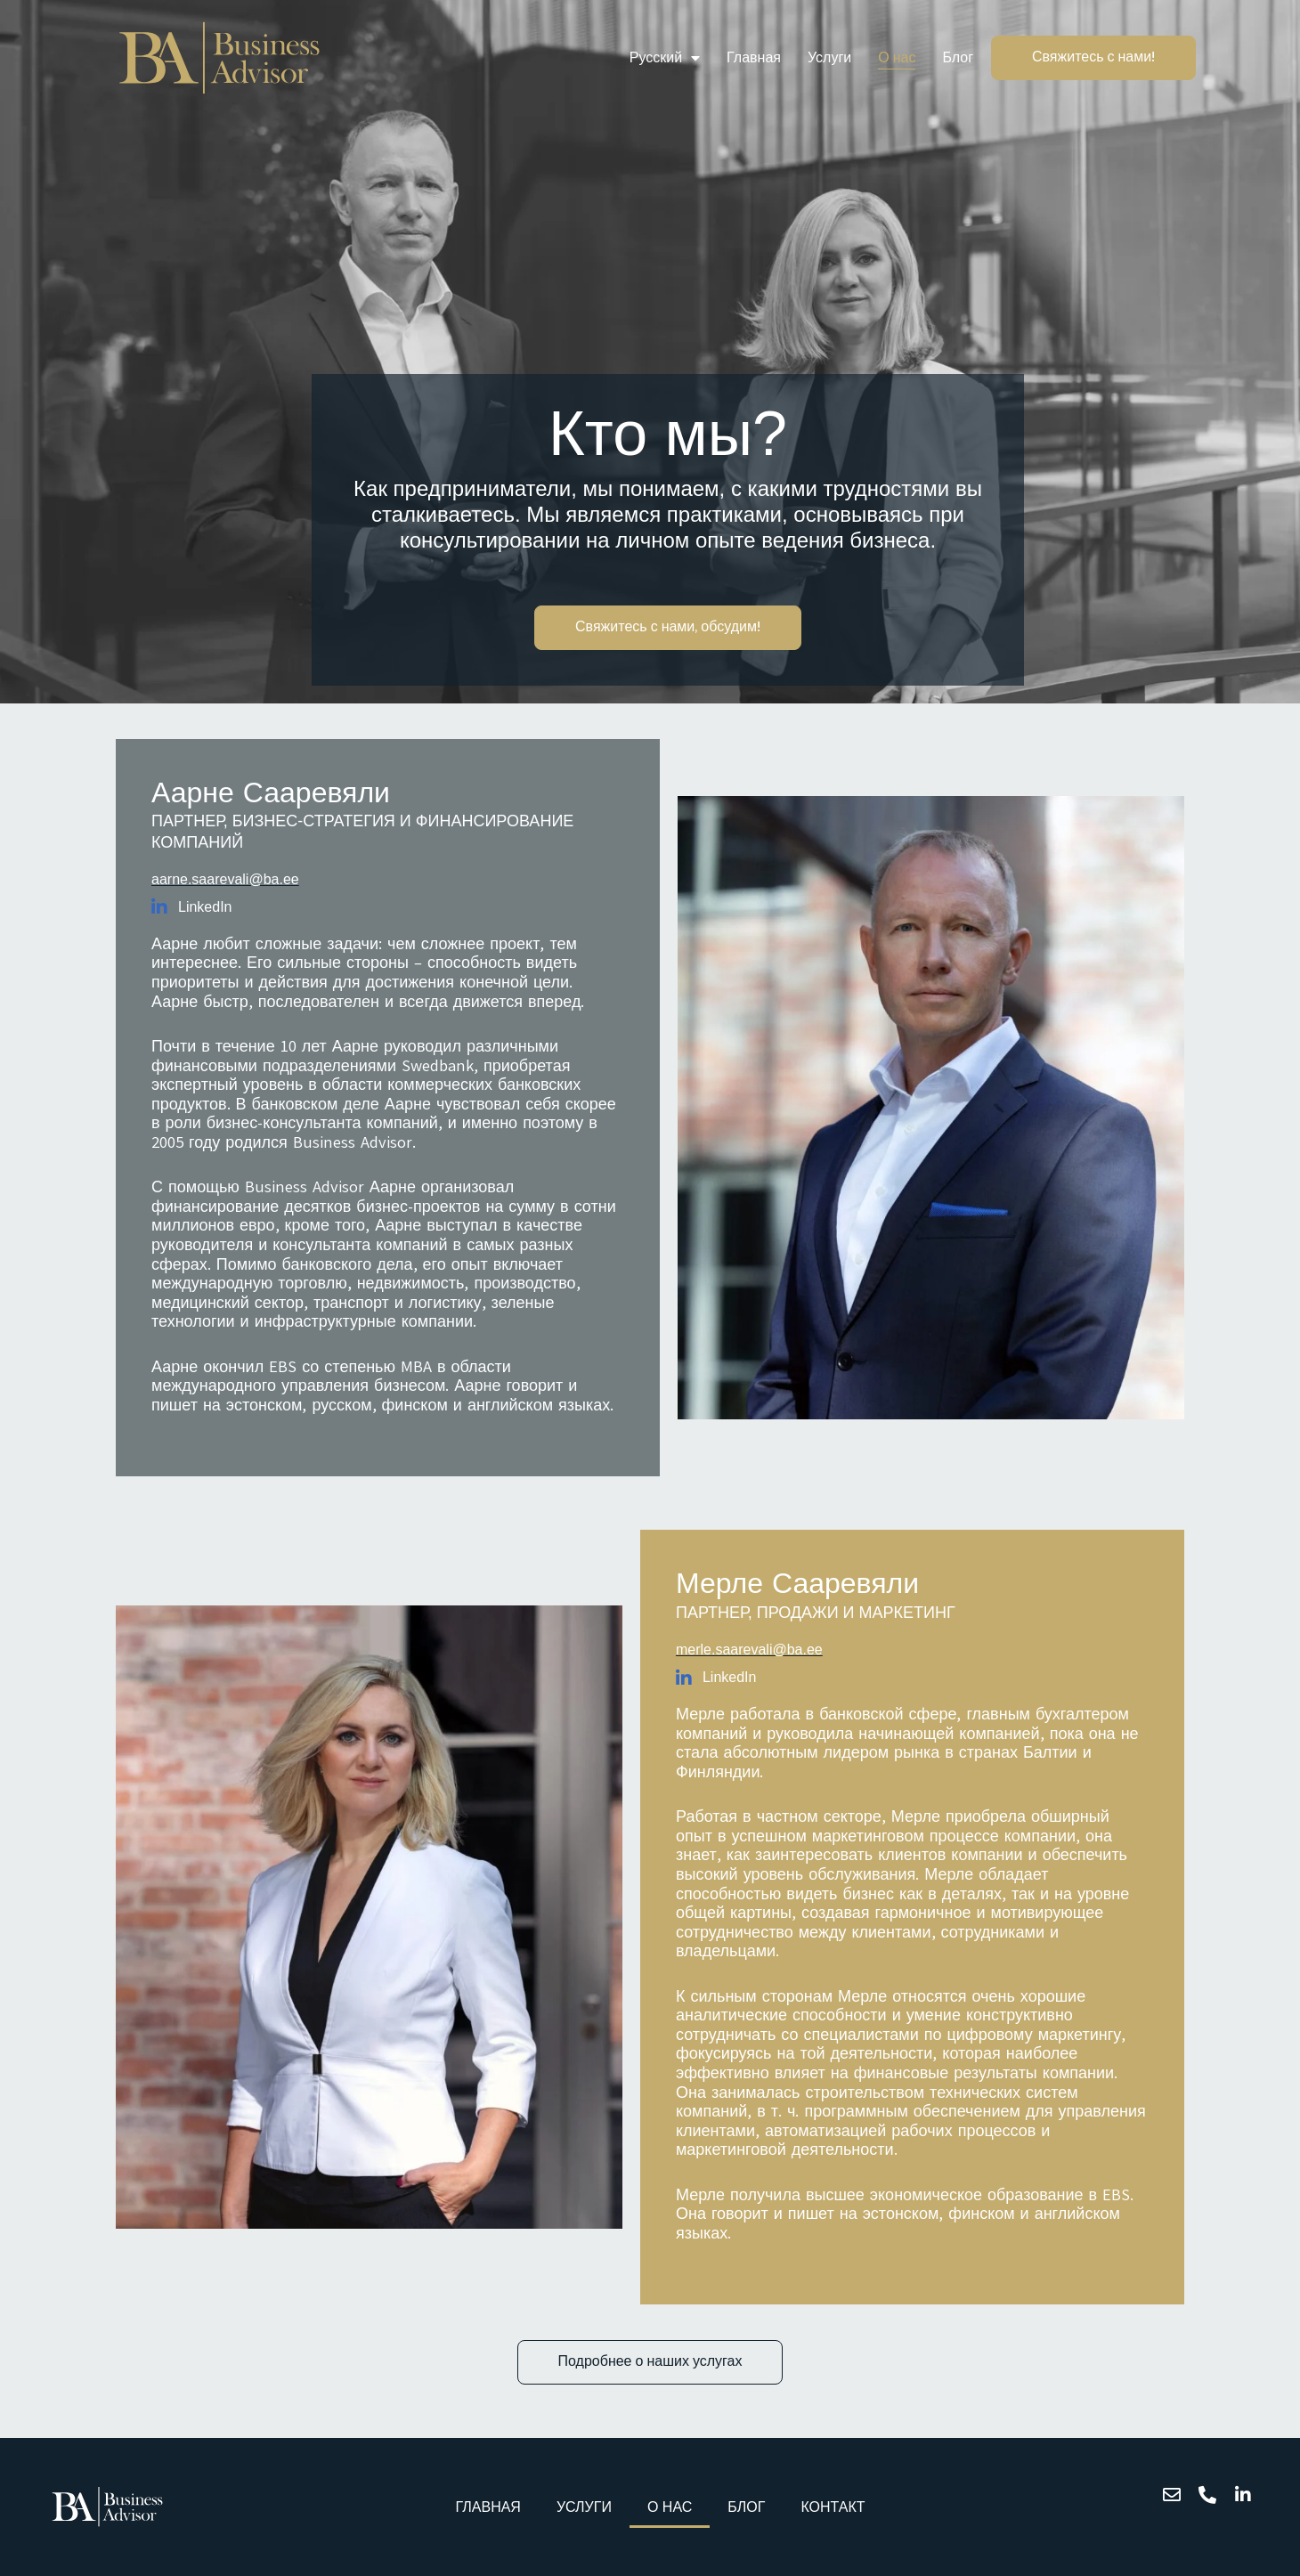 The height and width of the screenshot is (2576, 1300). What do you see at coordinates (829, 57) in the screenshot?
I see `Услуги` at bounding box center [829, 57].